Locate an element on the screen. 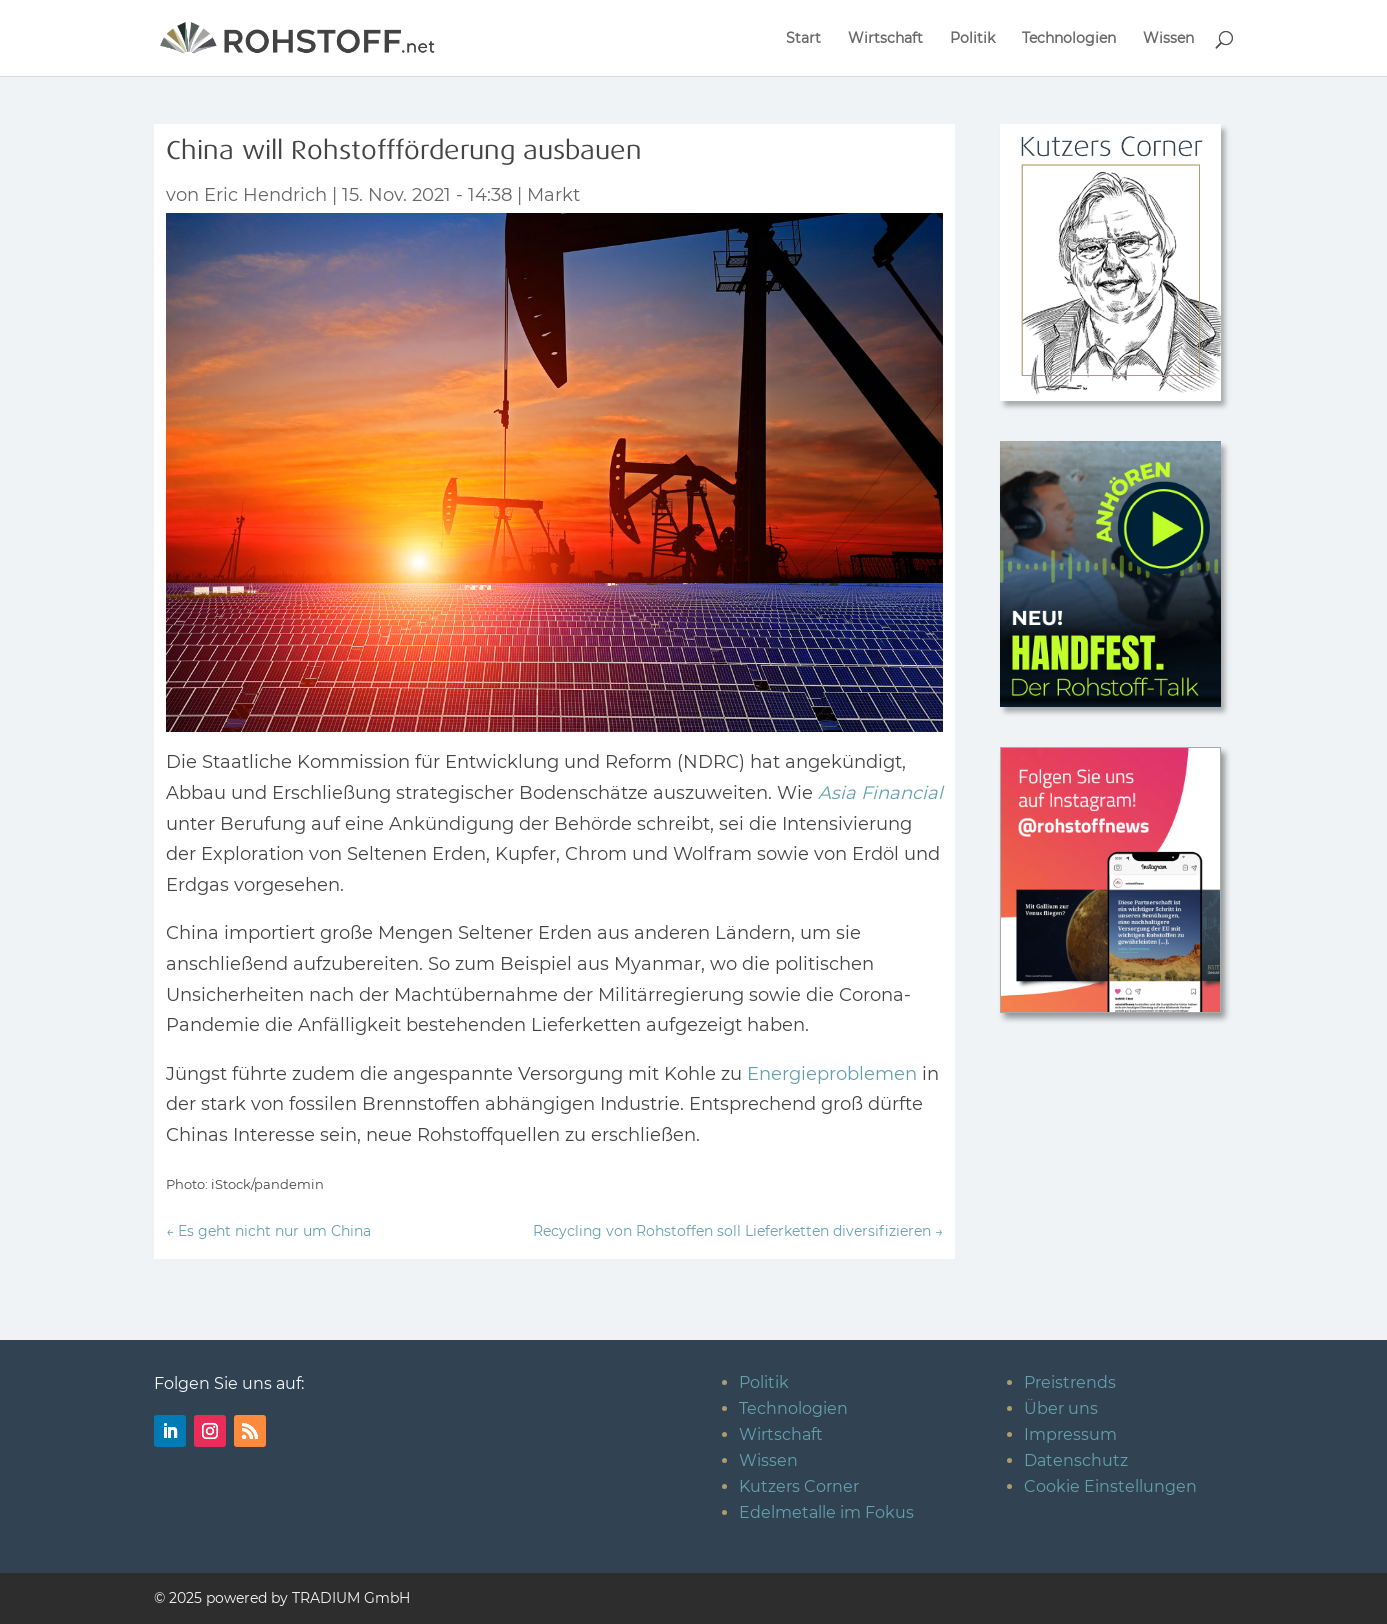 This screenshot has height=1624, width=1387. Markt is located at coordinates (553, 195).